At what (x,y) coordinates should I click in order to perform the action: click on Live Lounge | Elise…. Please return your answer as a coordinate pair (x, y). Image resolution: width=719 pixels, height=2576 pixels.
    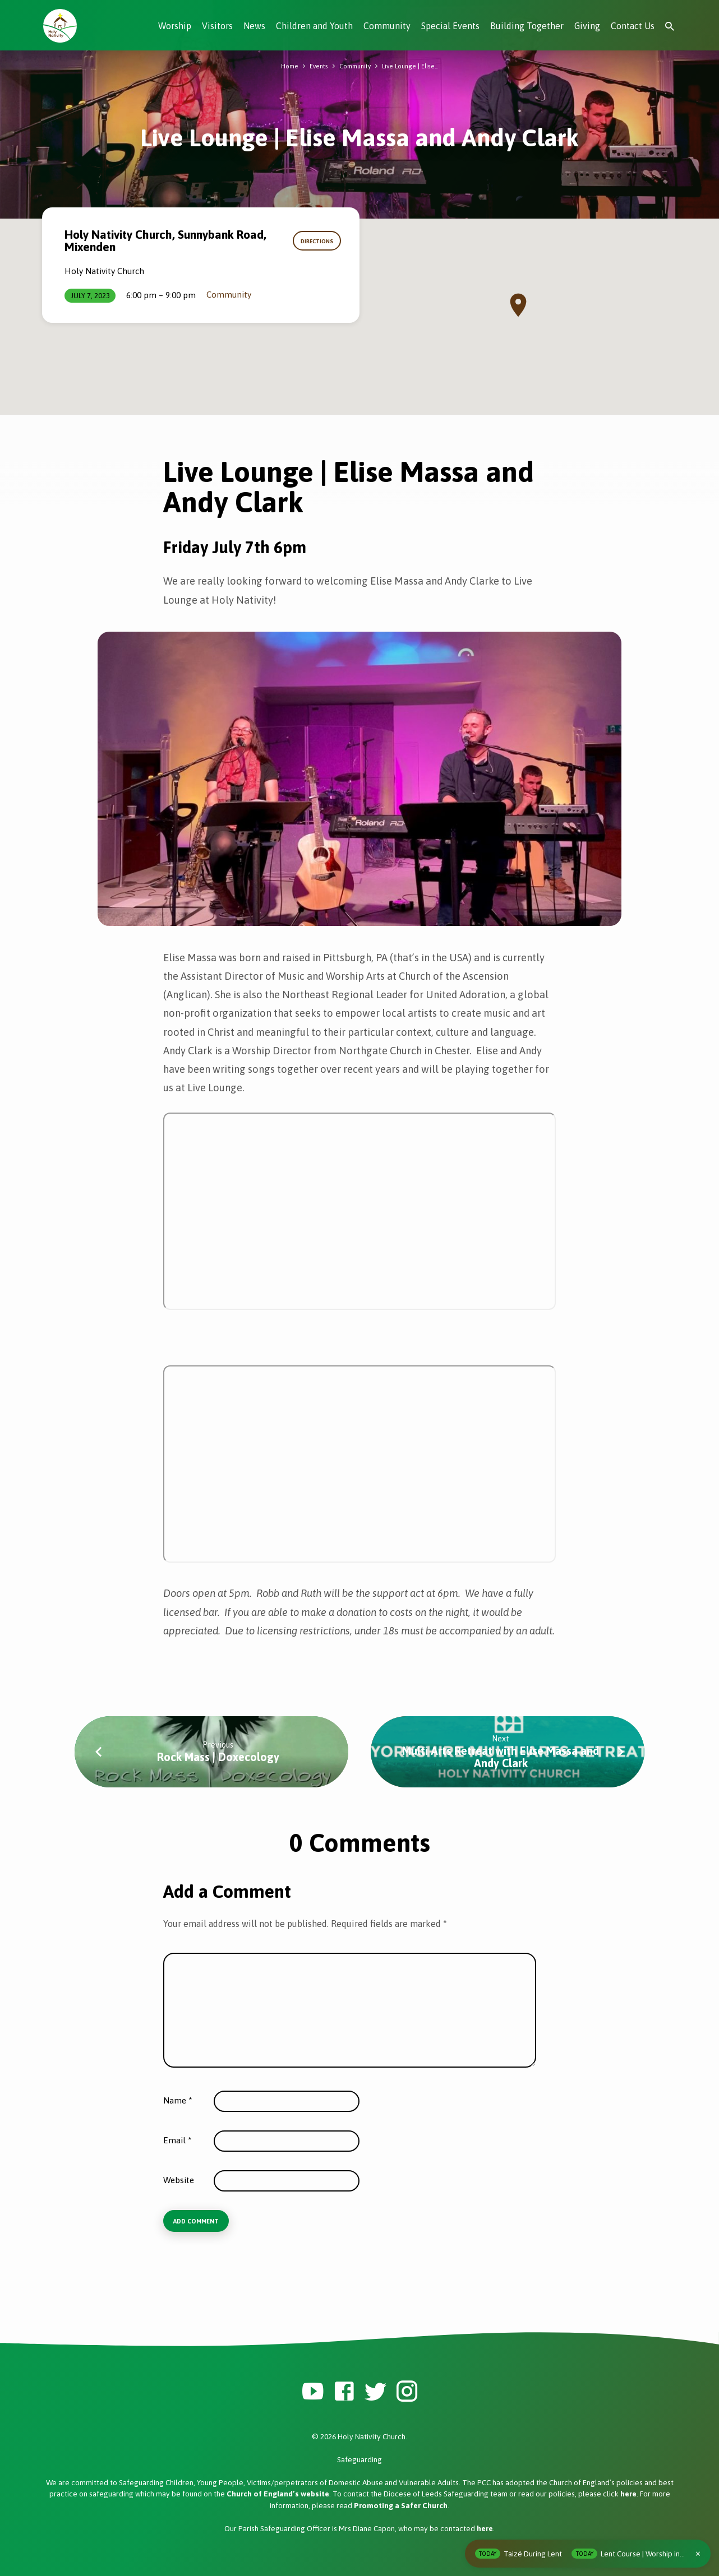
    Looking at the image, I should click on (414, 66).